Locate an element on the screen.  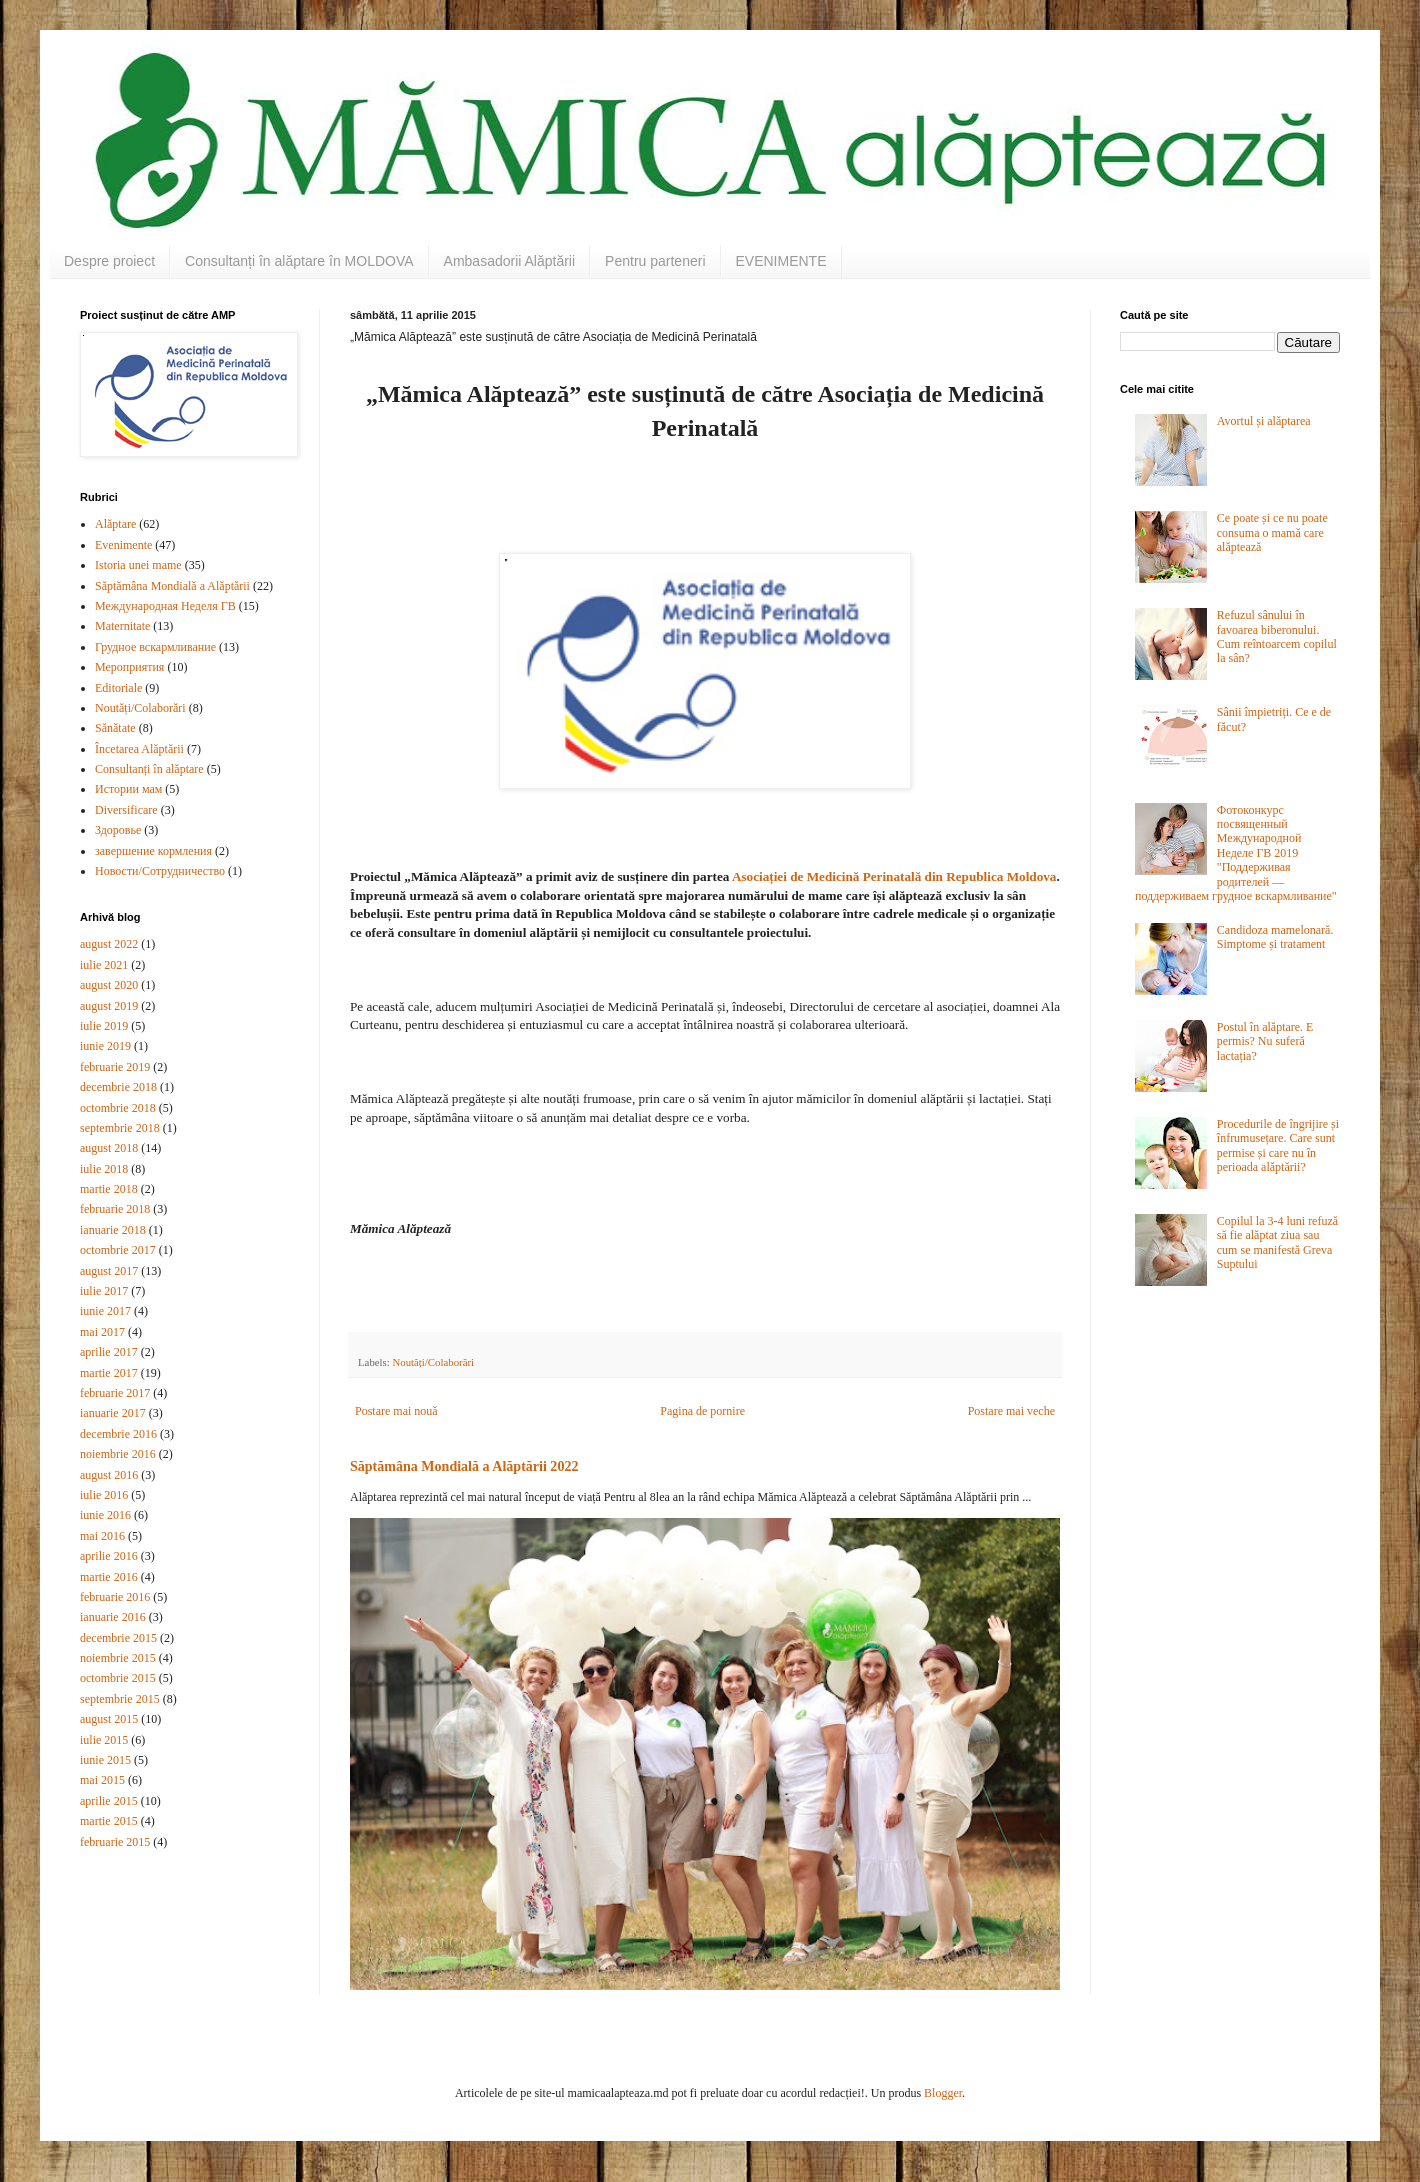
Candidoza mamelonară. Simptome și tratament is located at coordinates (1275, 937).